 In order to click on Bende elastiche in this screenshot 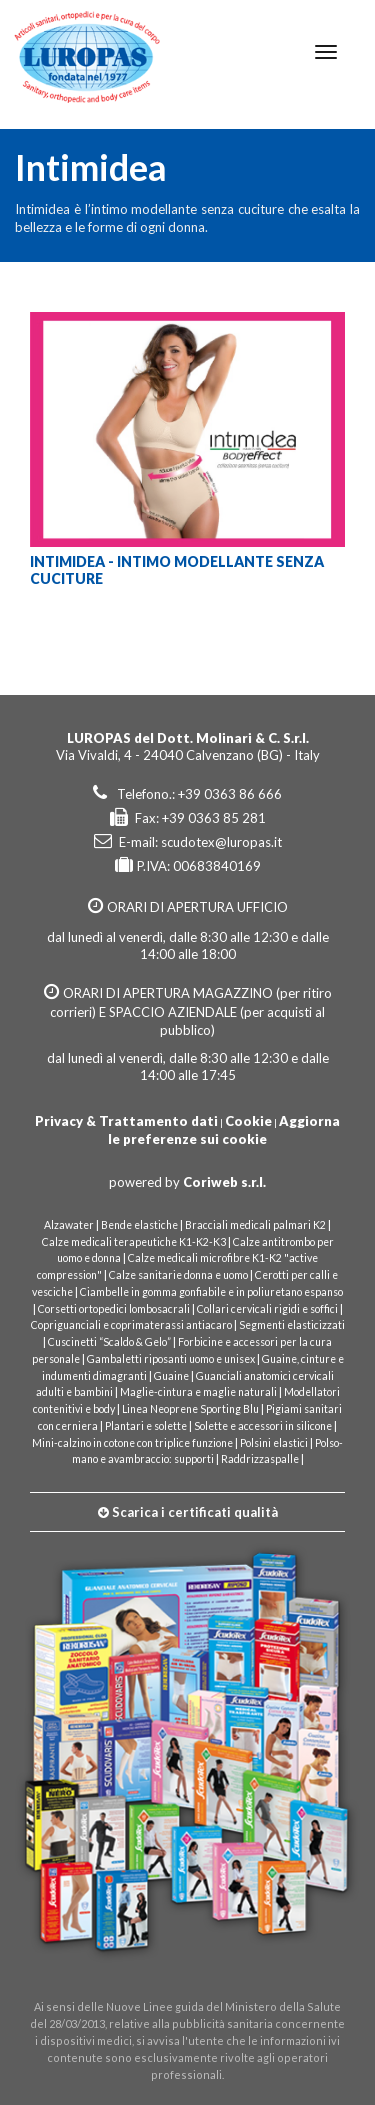, I will do `click(139, 1225)`.